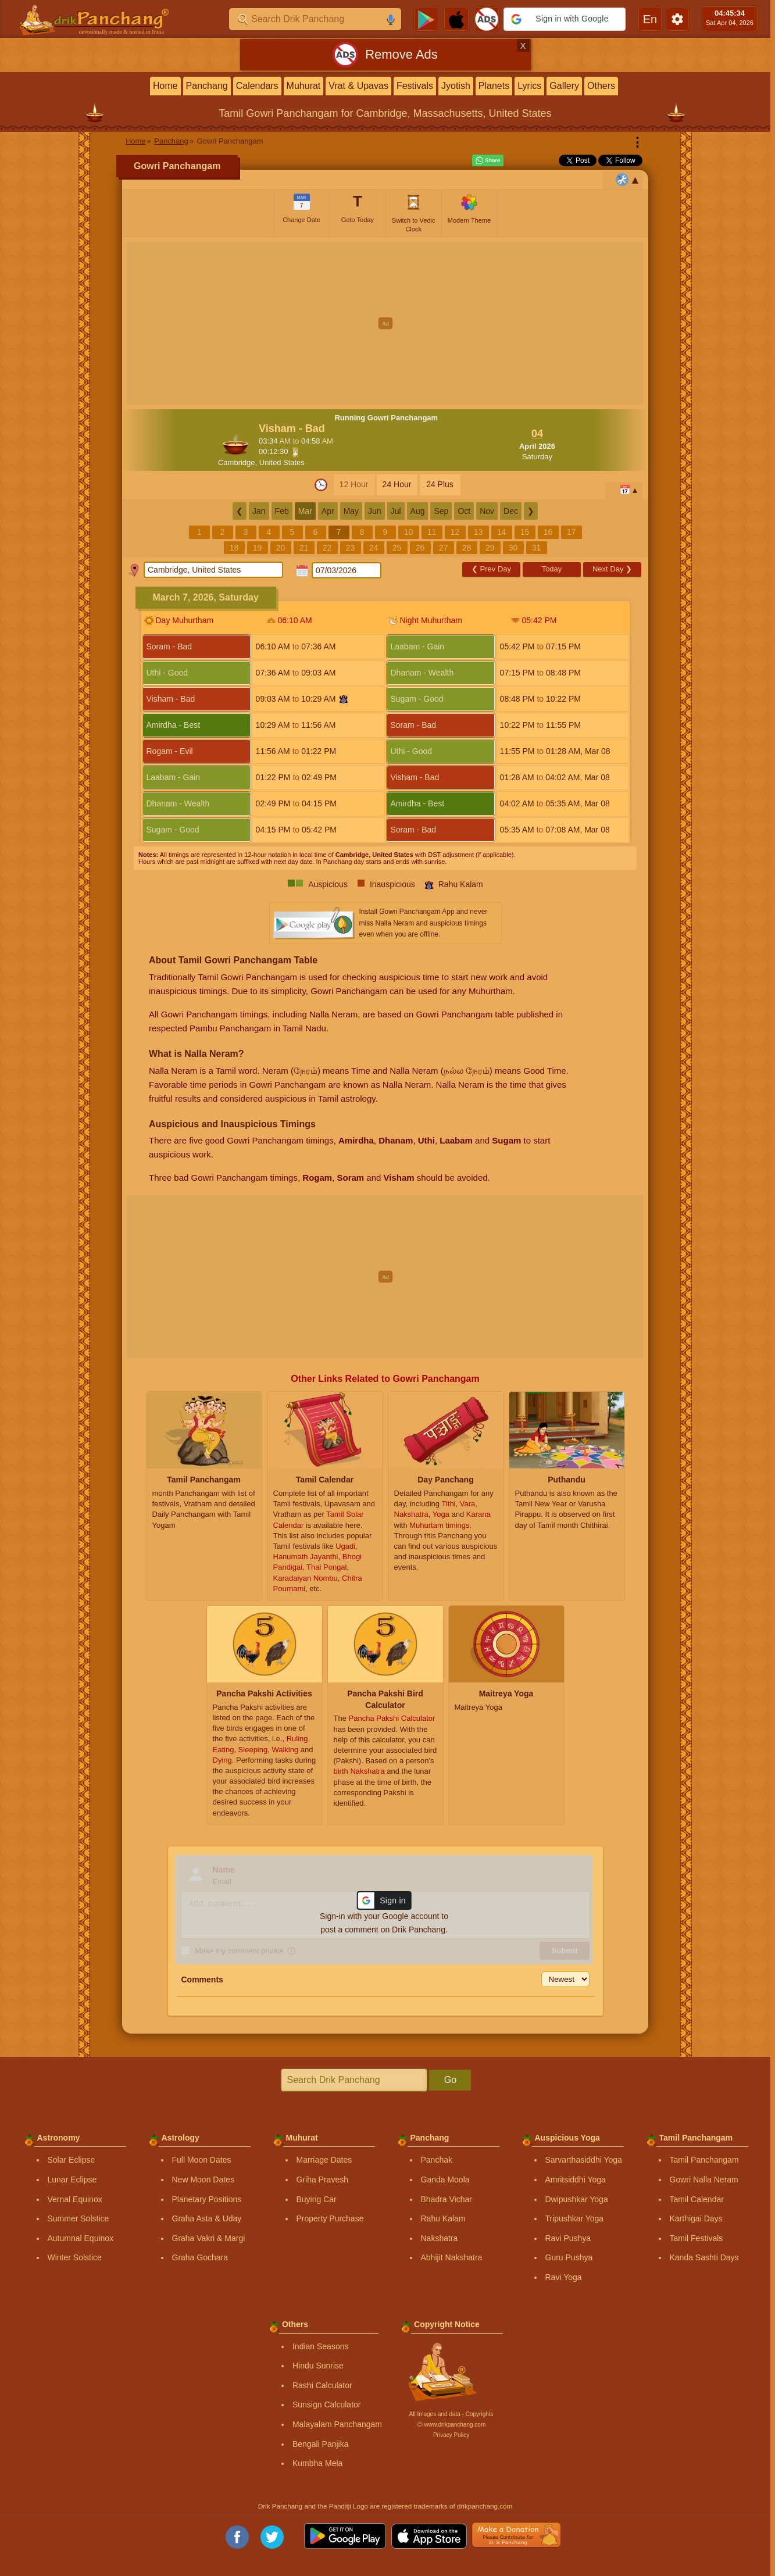 This screenshot has height=2576, width=775. Describe the element at coordinates (452, 2257) in the screenshot. I see `Abhijit Nakshatra` at that location.